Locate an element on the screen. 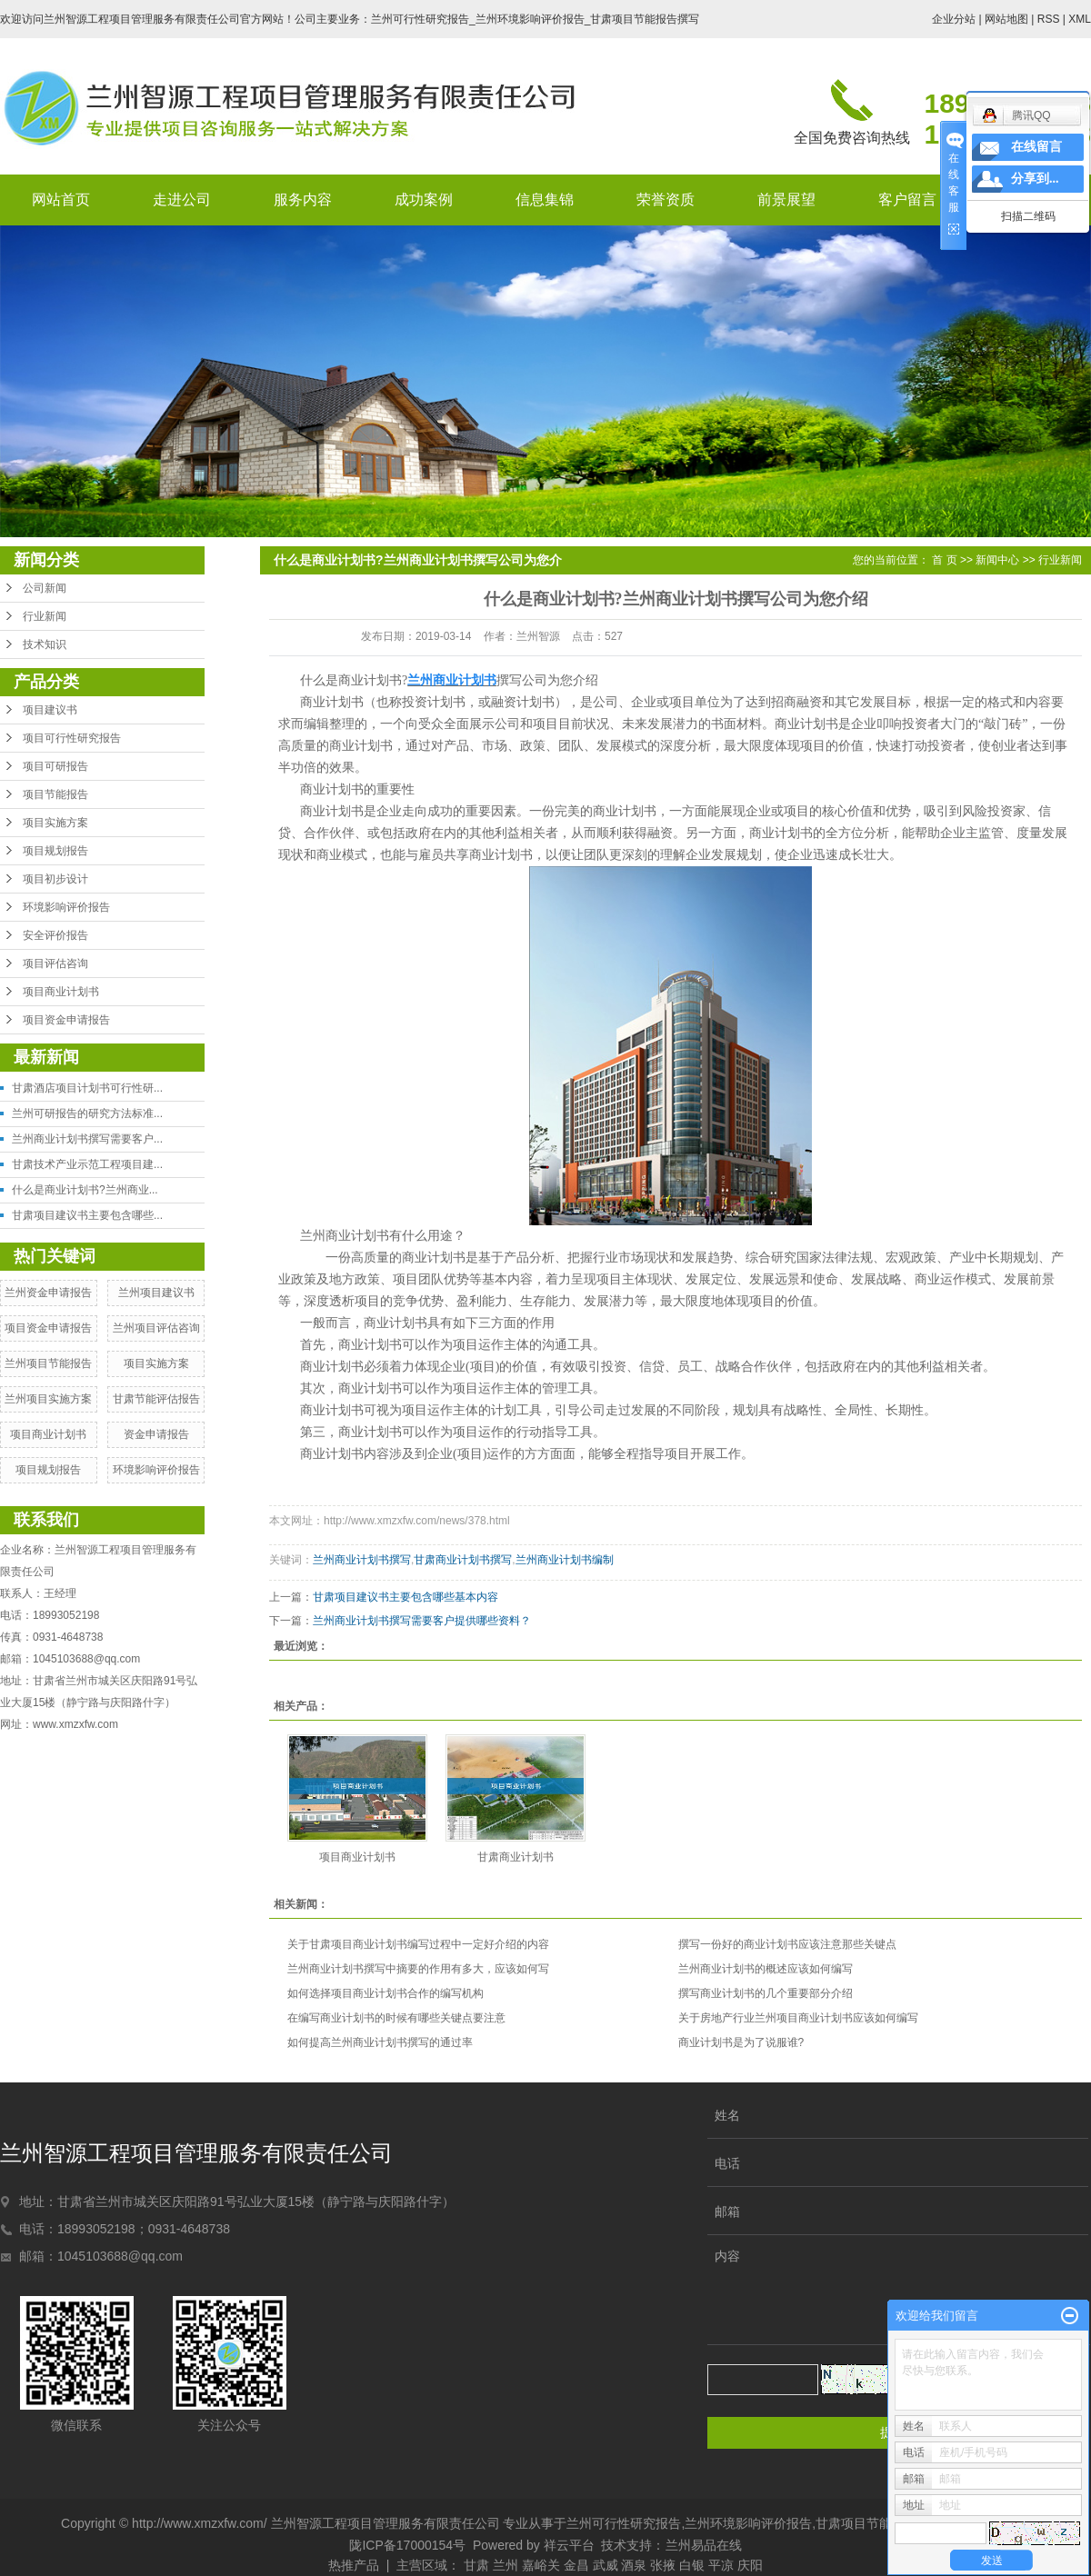 The image size is (1091, 2576). 张掖 is located at coordinates (663, 2565).